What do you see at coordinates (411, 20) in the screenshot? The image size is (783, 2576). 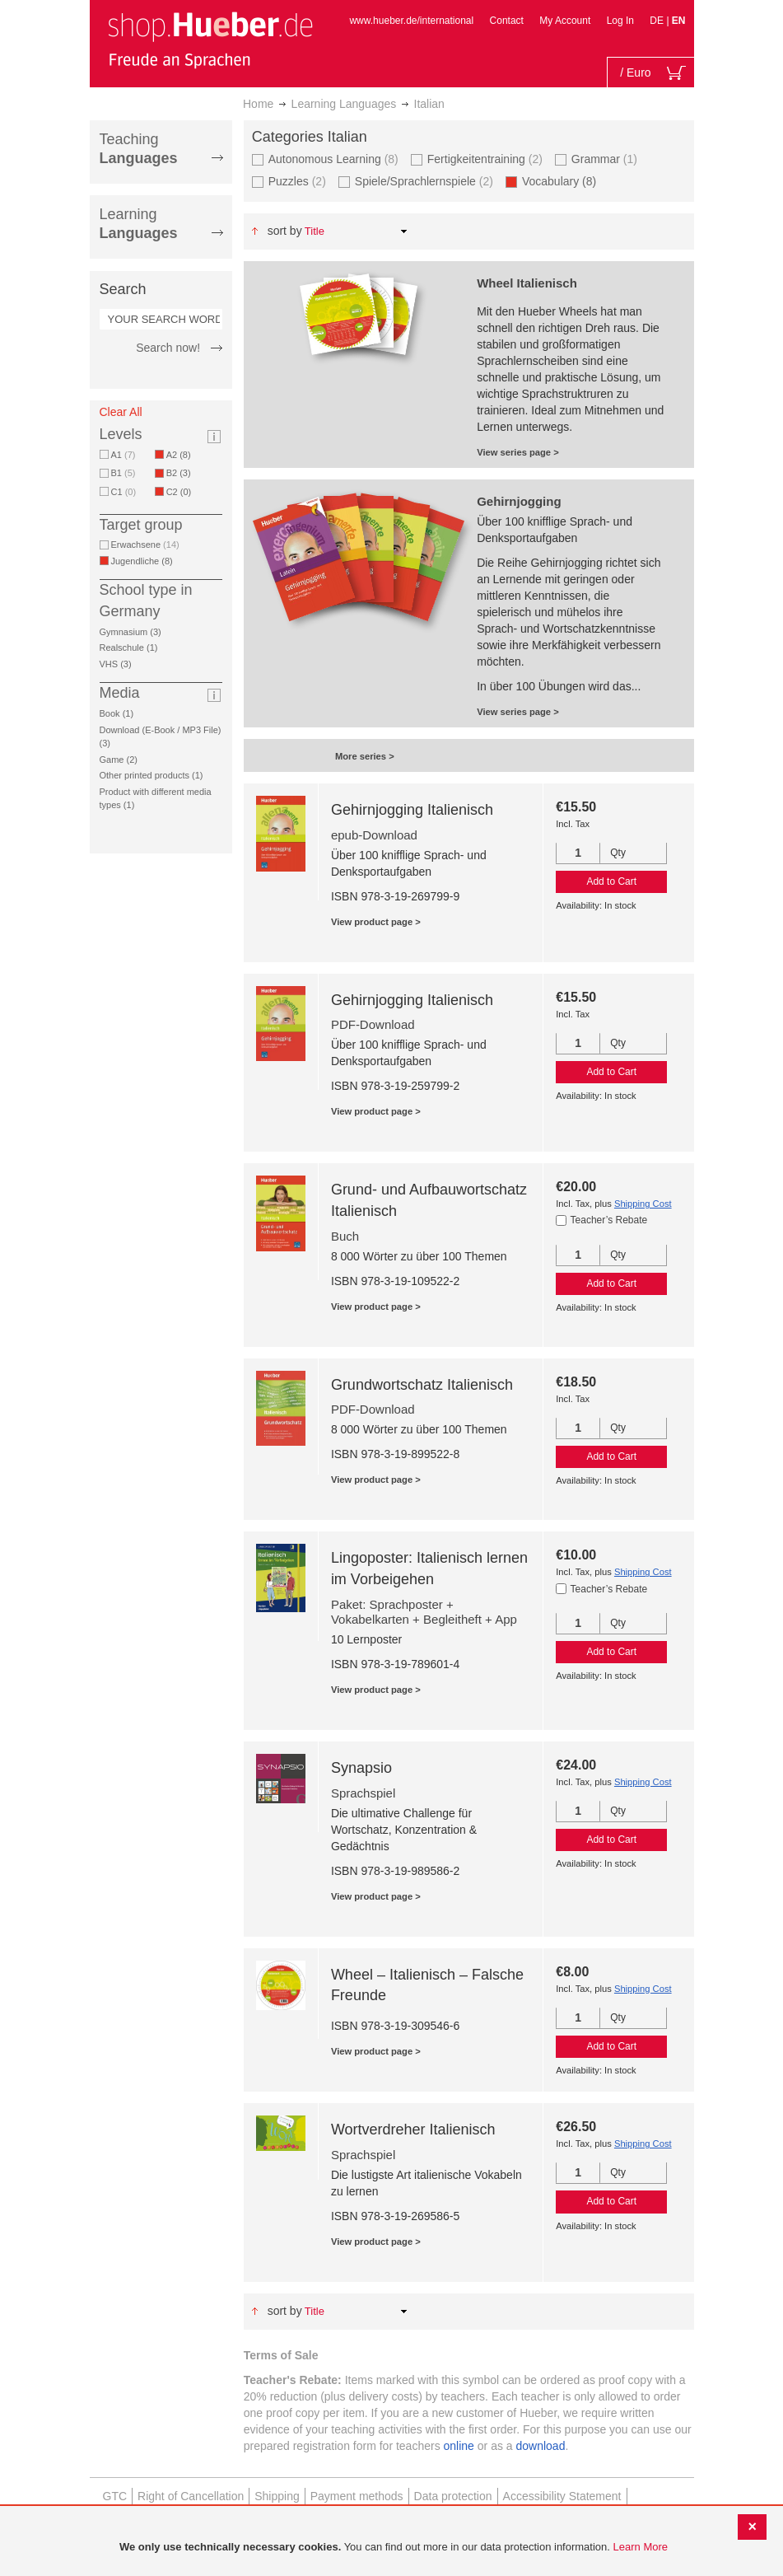 I see `www.hueber.de/international` at bounding box center [411, 20].